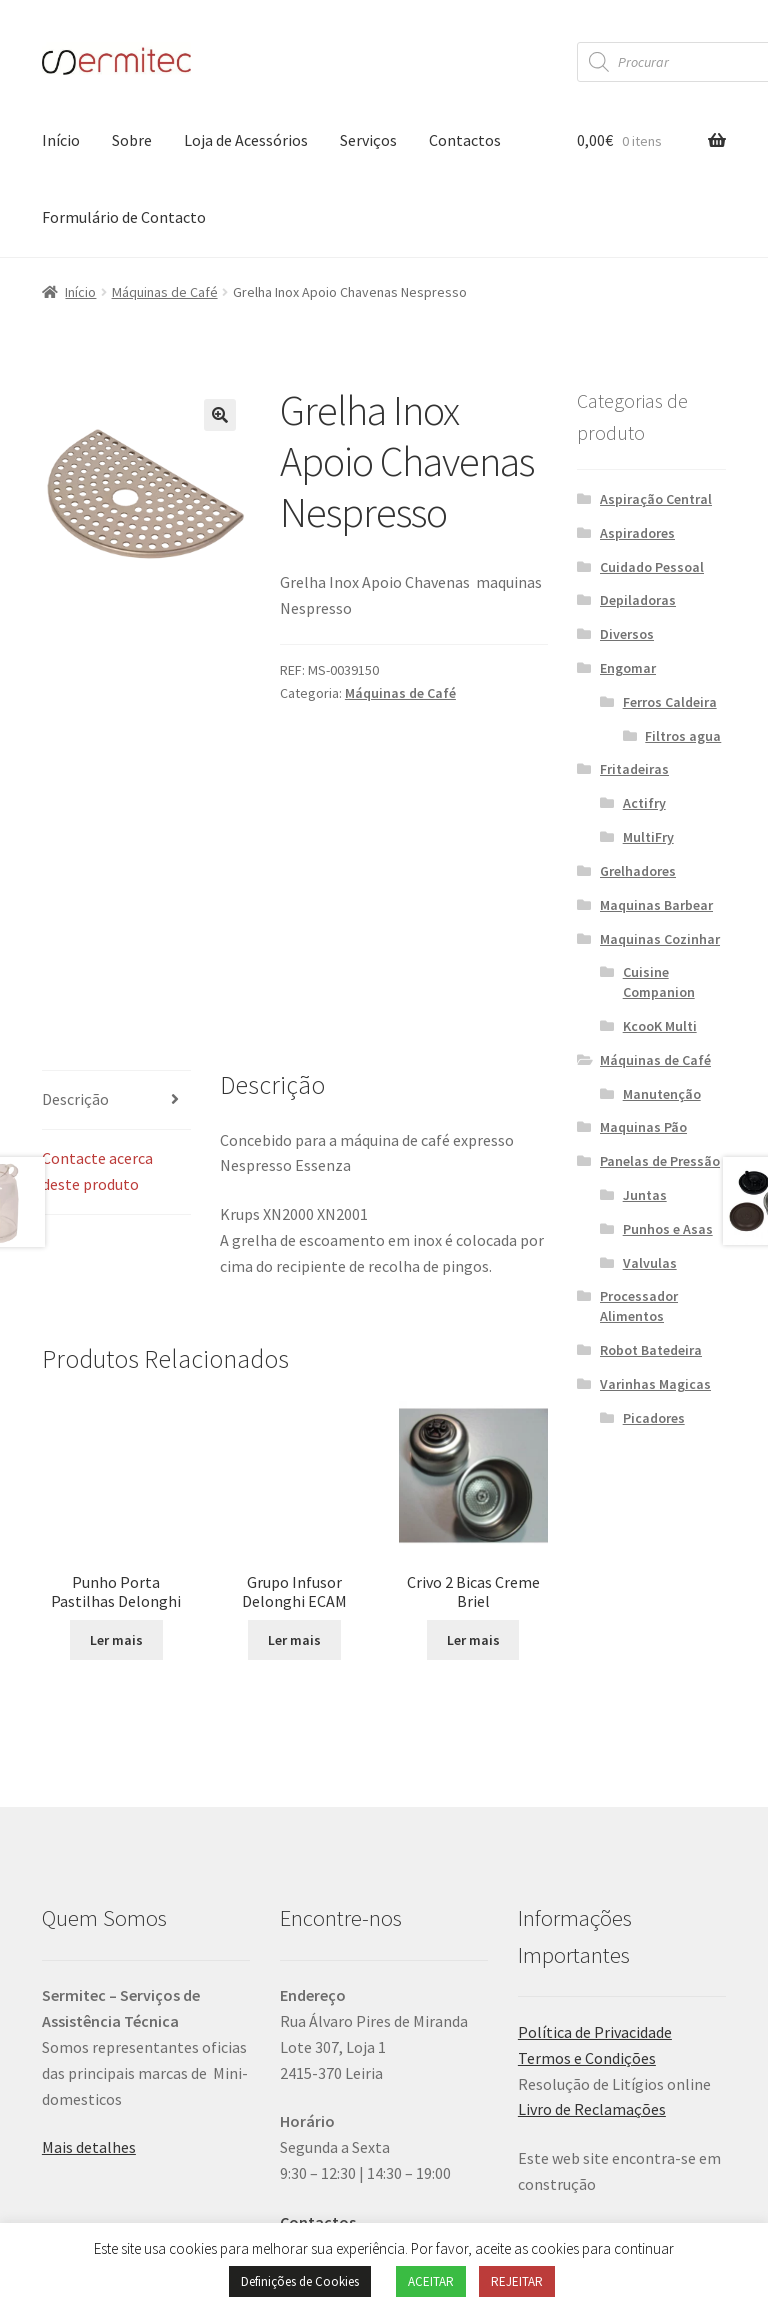 The height and width of the screenshot is (2314, 768). What do you see at coordinates (639, 1306) in the screenshot?
I see `Processador Alimentos` at bounding box center [639, 1306].